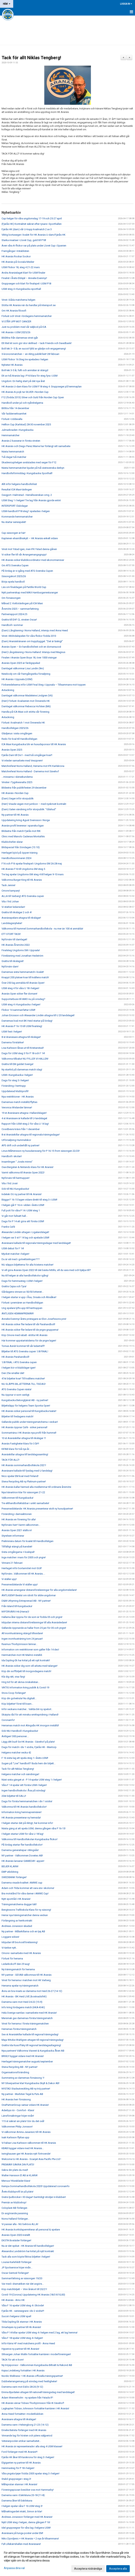  Describe the element at coordinates (8, 1720) in the screenshot. I see `Coronainfo!` at that location.